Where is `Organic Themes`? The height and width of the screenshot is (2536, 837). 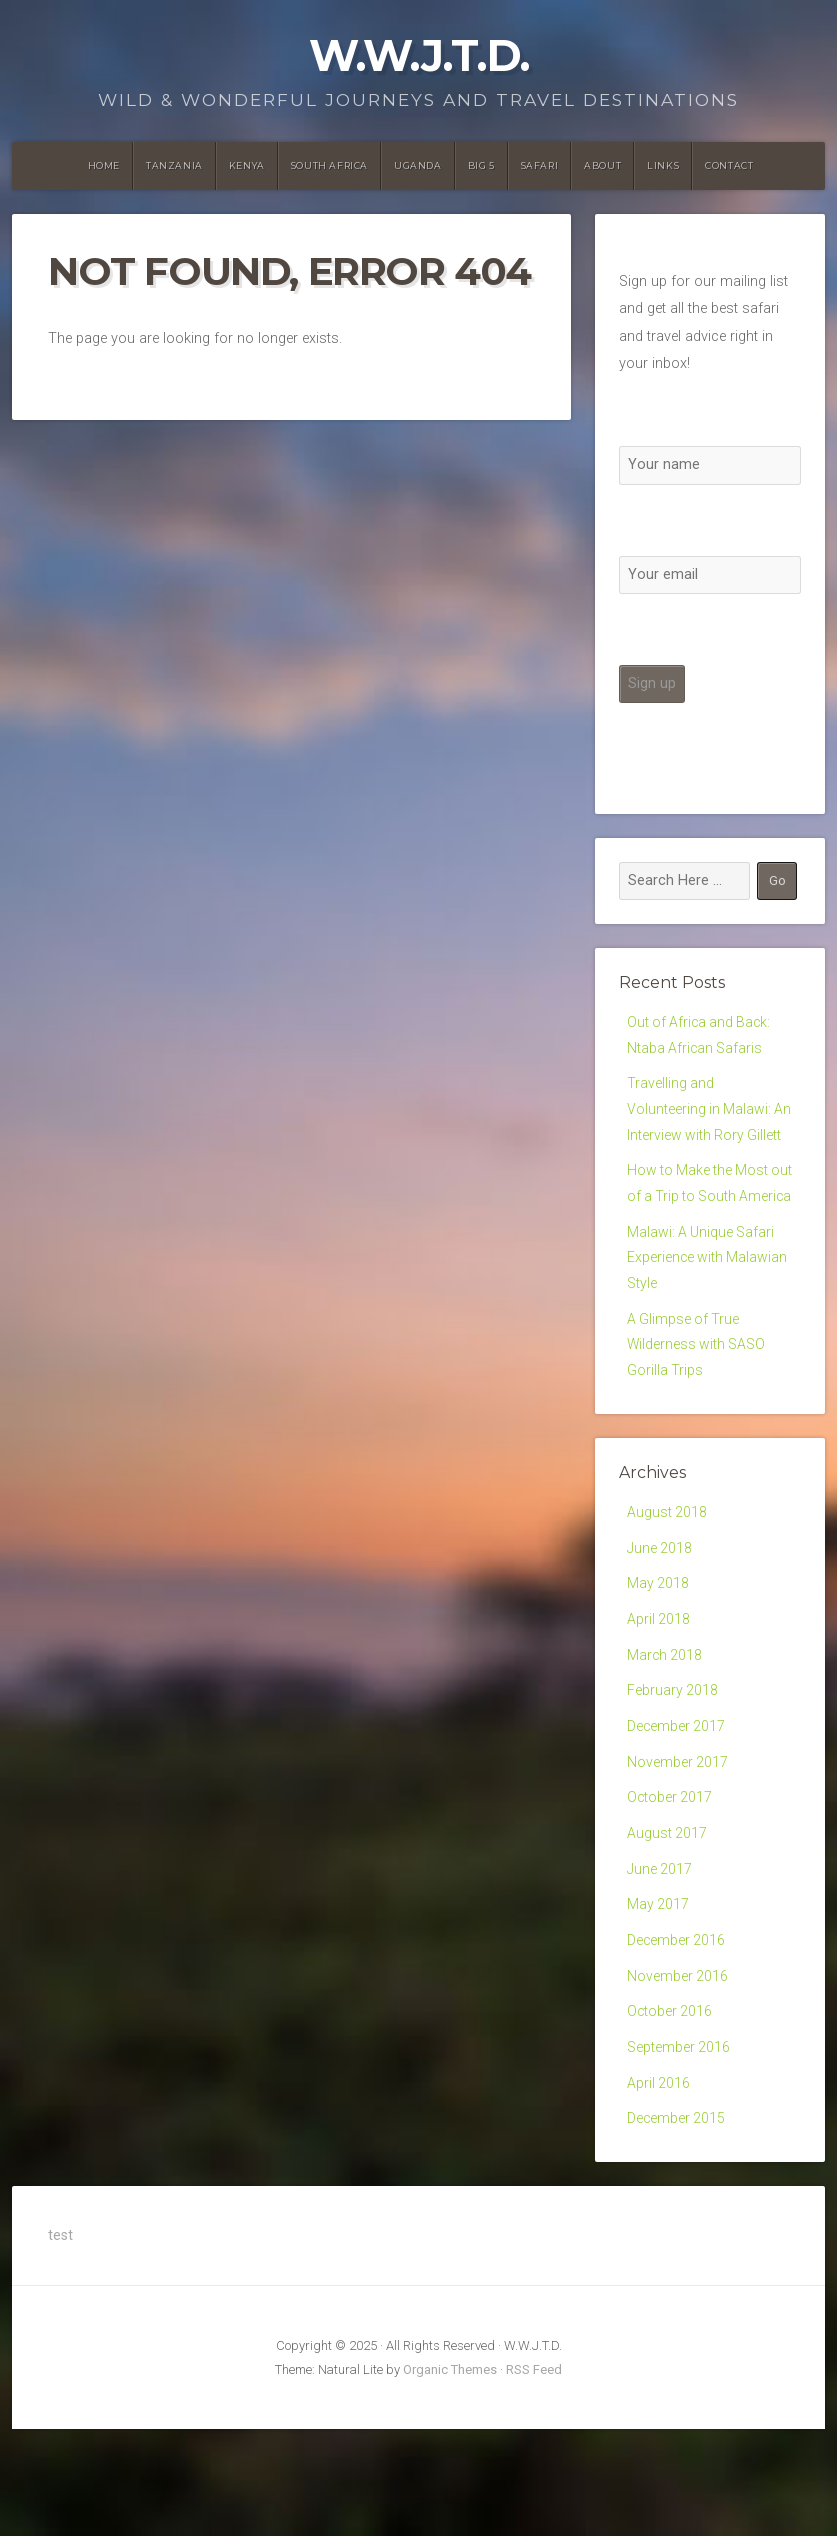 Organic Themes is located at coordinates (450, 2476).